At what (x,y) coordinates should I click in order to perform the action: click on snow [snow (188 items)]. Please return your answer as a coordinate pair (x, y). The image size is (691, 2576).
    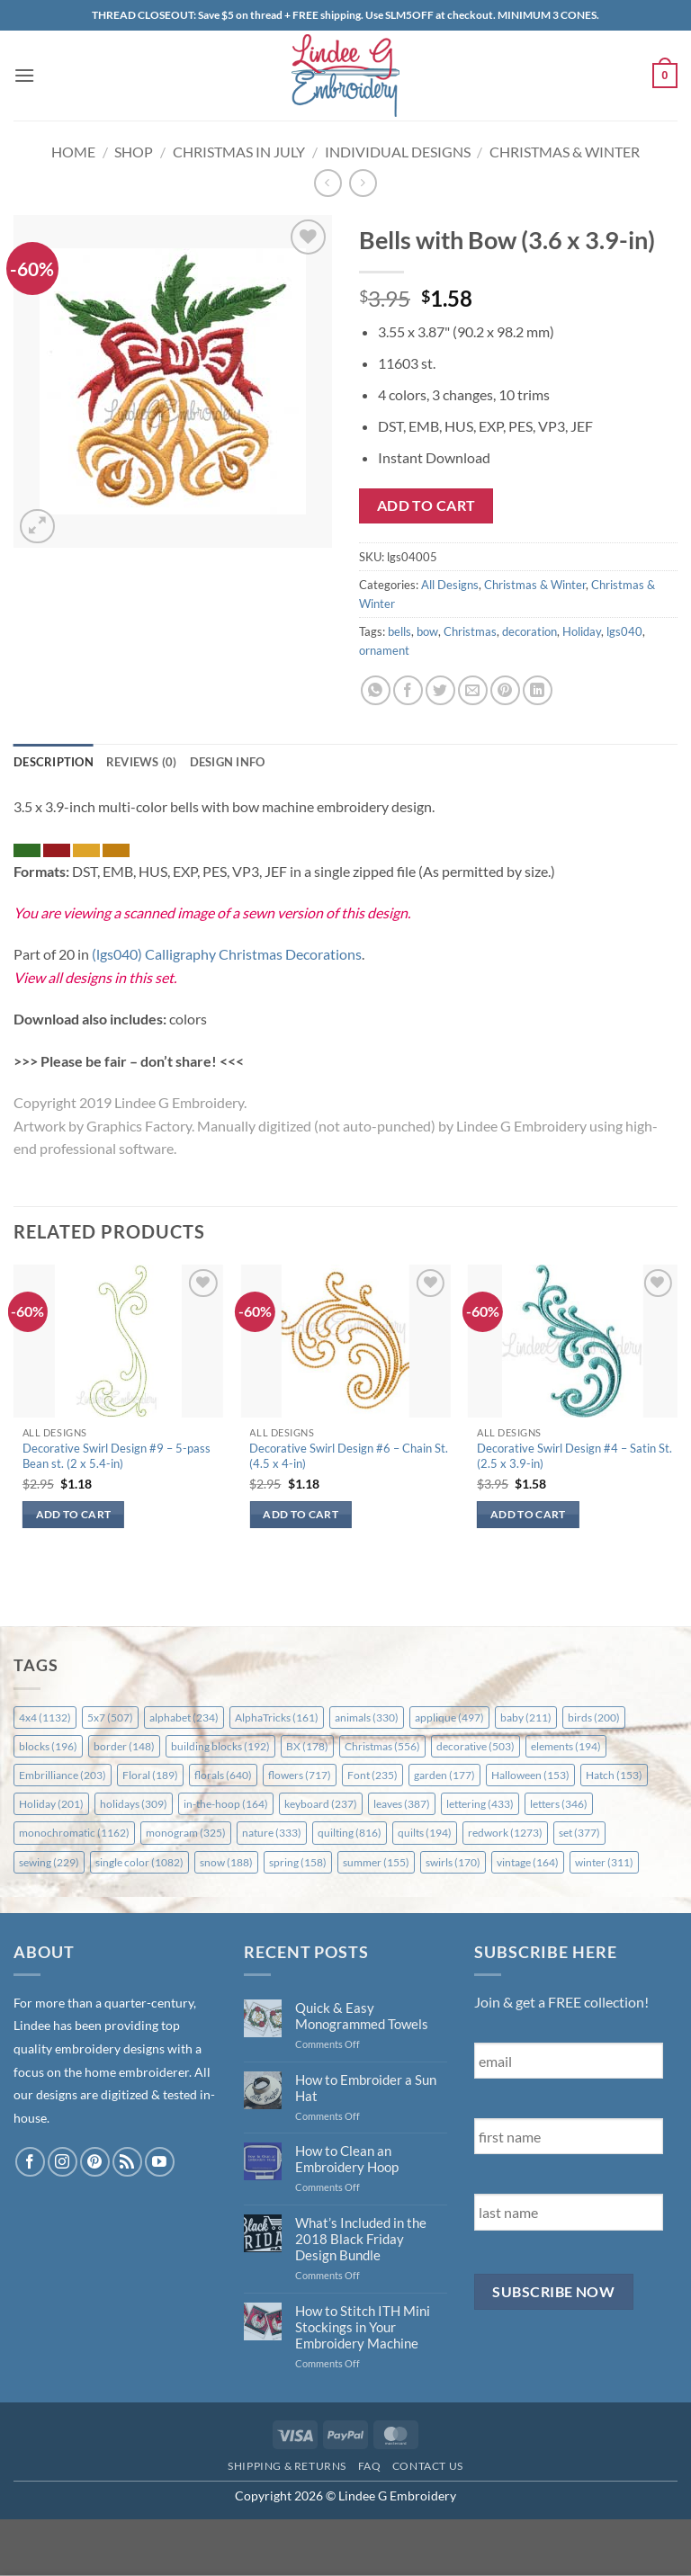
    Looking at the image, I should click on (226, 1862).